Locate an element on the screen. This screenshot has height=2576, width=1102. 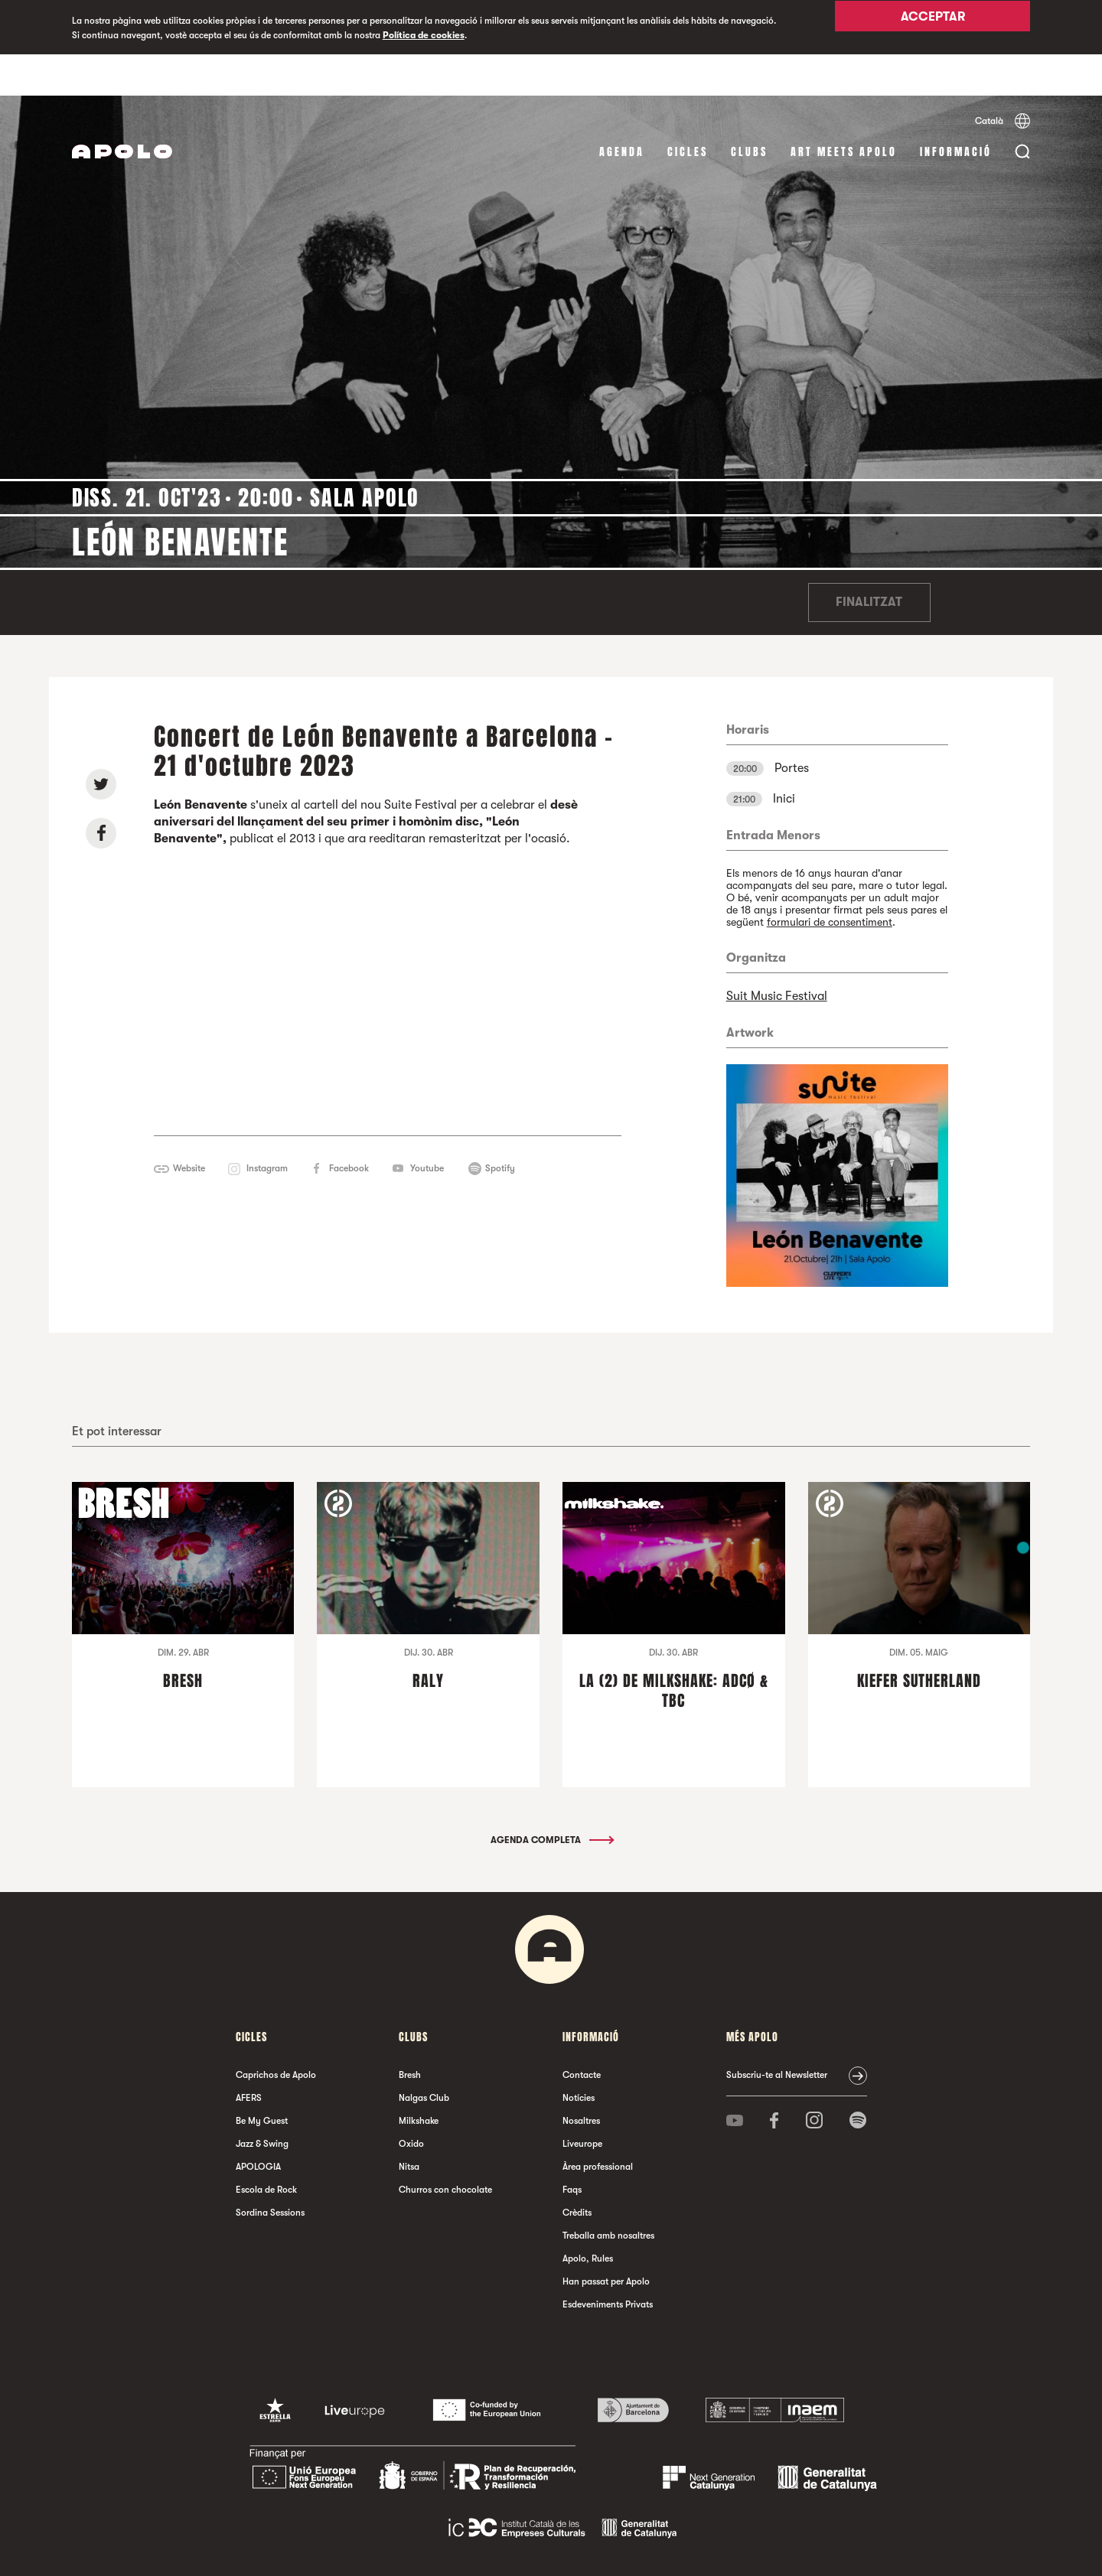
Avís legal is located at coordinates (392, 2549).